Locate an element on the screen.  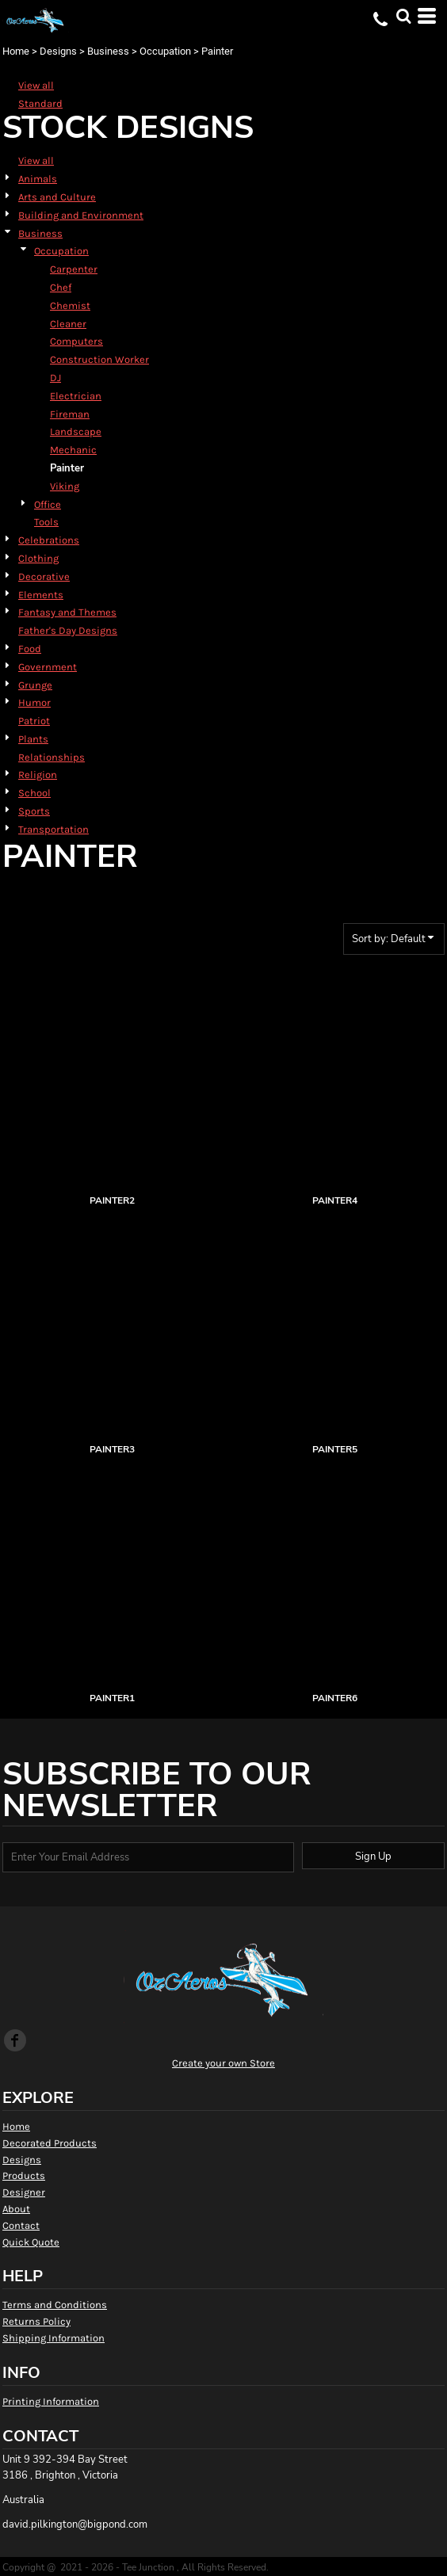
About is located at coordinates (16, 2209).